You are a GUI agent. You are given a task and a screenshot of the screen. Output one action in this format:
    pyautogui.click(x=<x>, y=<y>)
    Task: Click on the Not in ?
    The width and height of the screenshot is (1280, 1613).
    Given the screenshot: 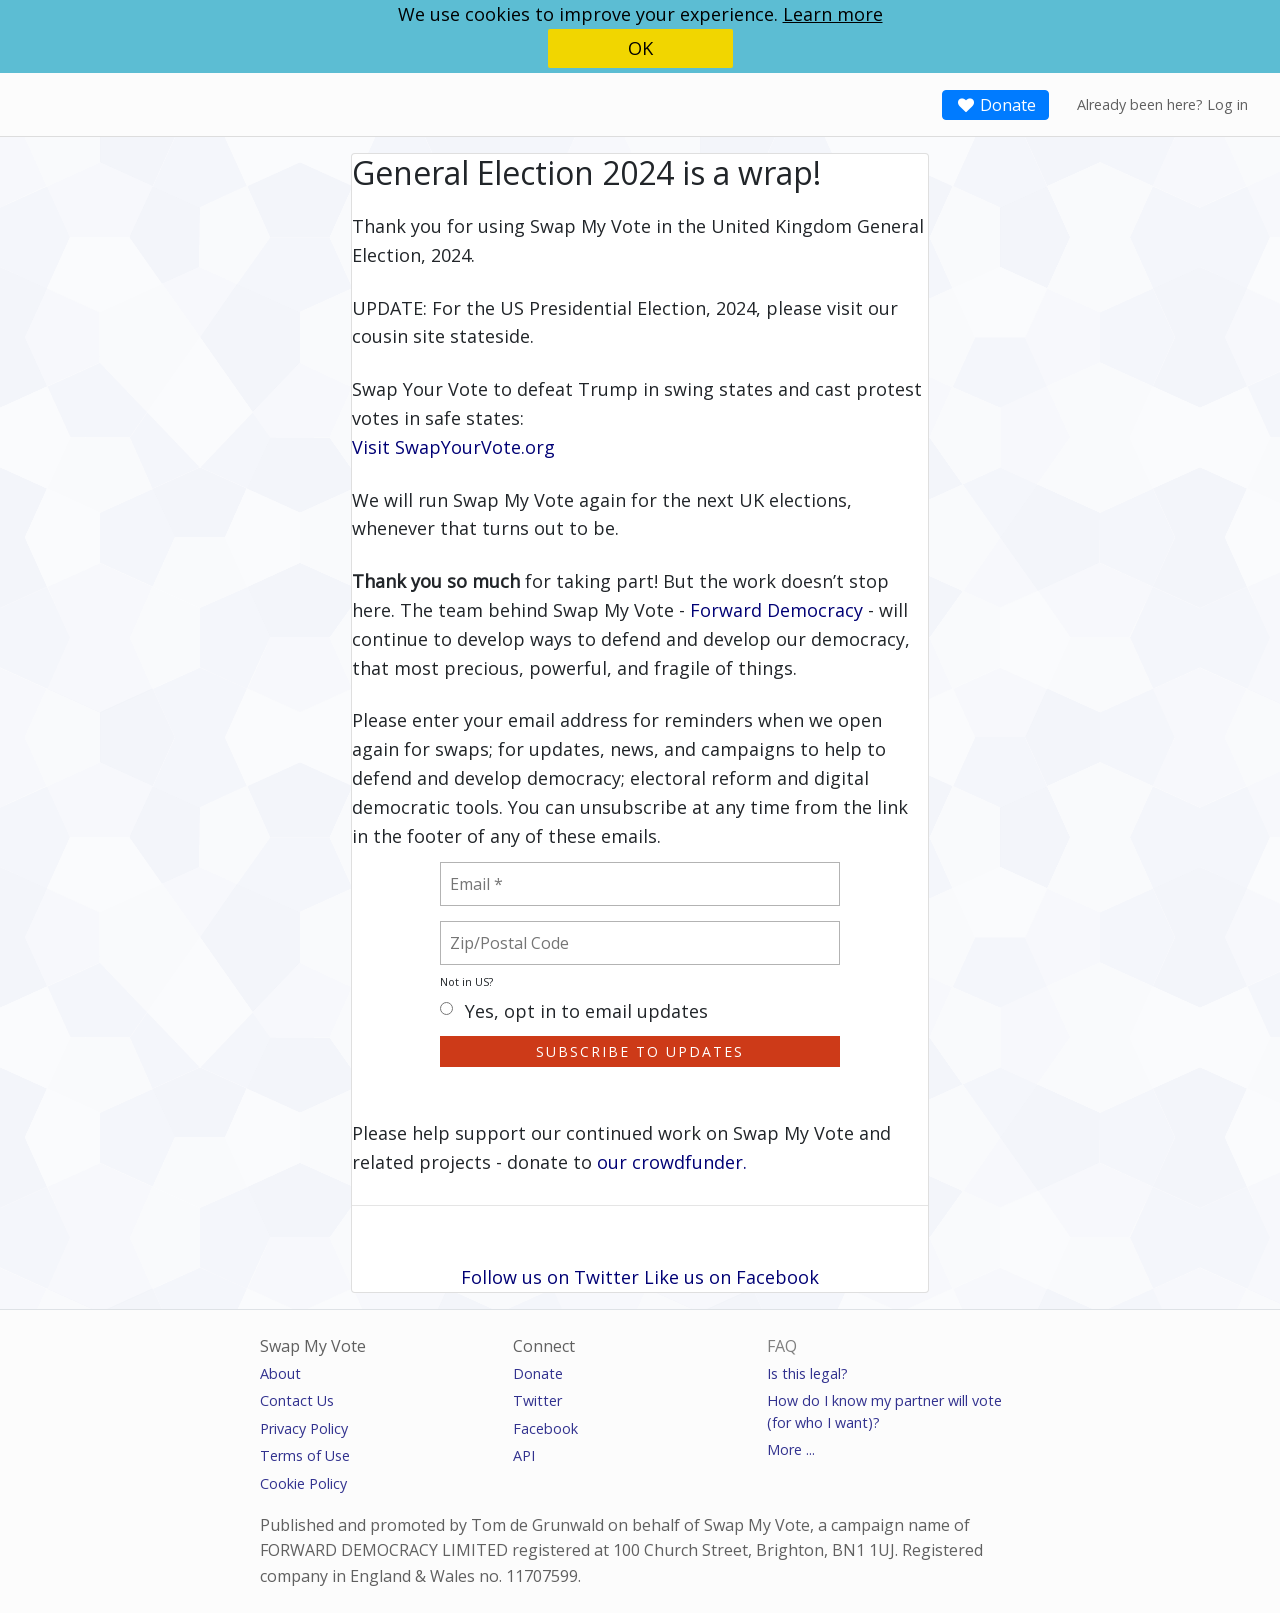 What is the action you would take?
    pyautogui.click(x=466, y=981)
    